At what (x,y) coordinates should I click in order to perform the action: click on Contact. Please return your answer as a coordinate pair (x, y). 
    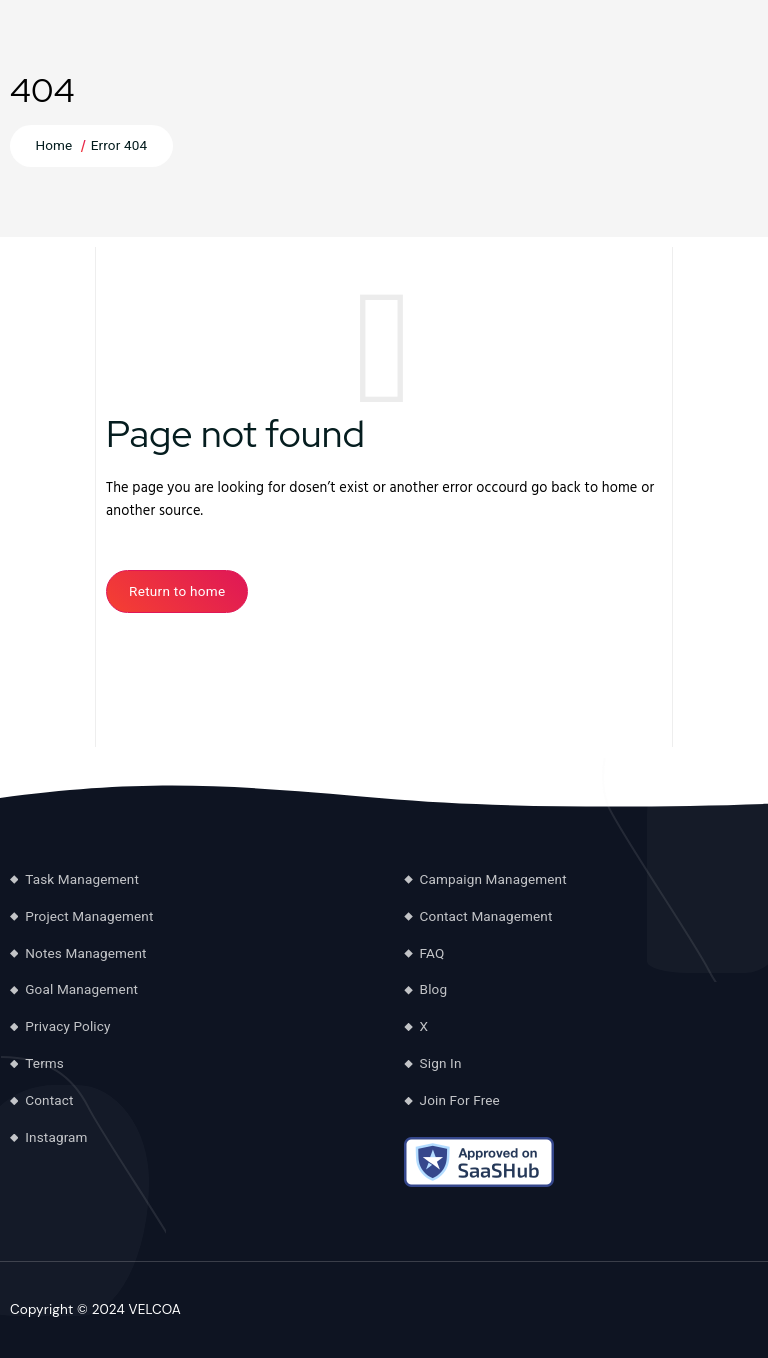
    Looking at the image, I should click on (49, 1100).